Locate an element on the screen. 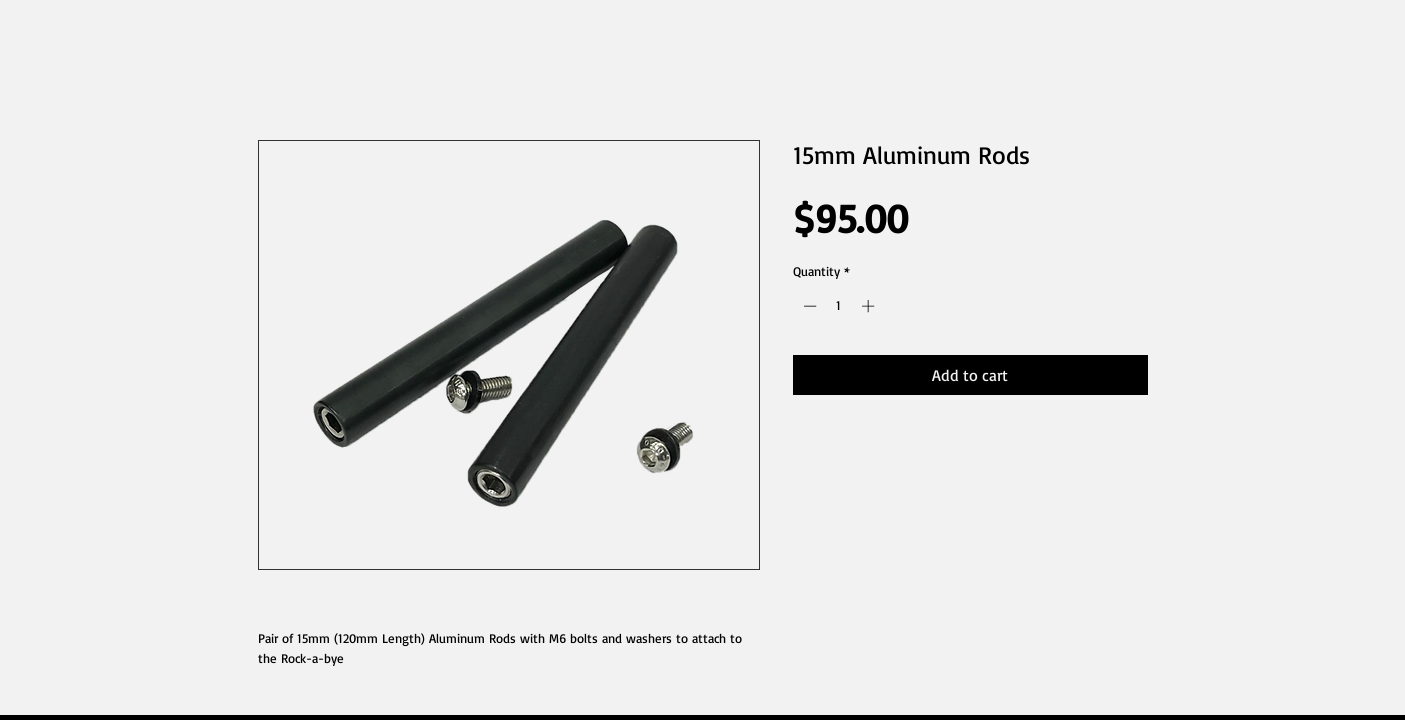 This screenshot has height=720, width=1405. [Decrement] is located at coordinates (808, 306).